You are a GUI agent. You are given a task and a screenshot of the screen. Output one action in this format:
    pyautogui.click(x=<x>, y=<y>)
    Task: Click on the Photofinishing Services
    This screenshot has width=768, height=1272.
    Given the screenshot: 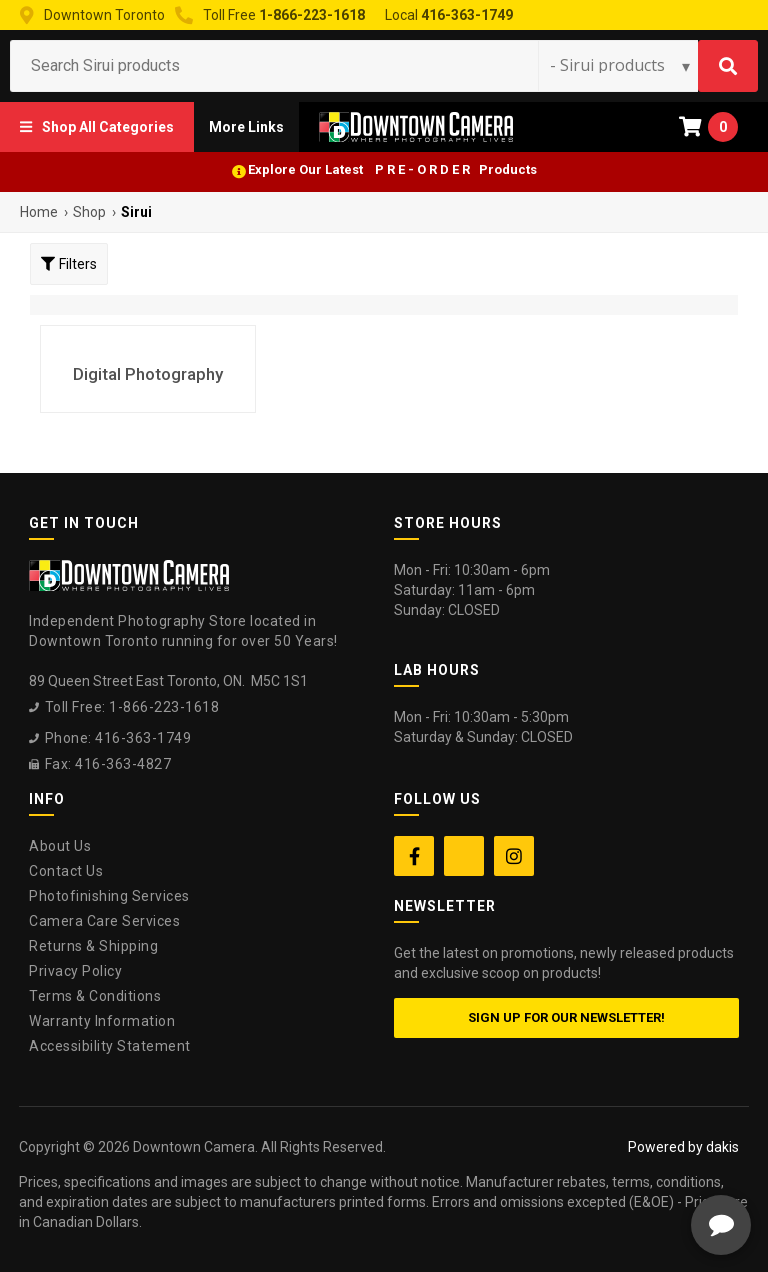 What is the action you would take?
    pyautogui.click(x=109, y=896)
    